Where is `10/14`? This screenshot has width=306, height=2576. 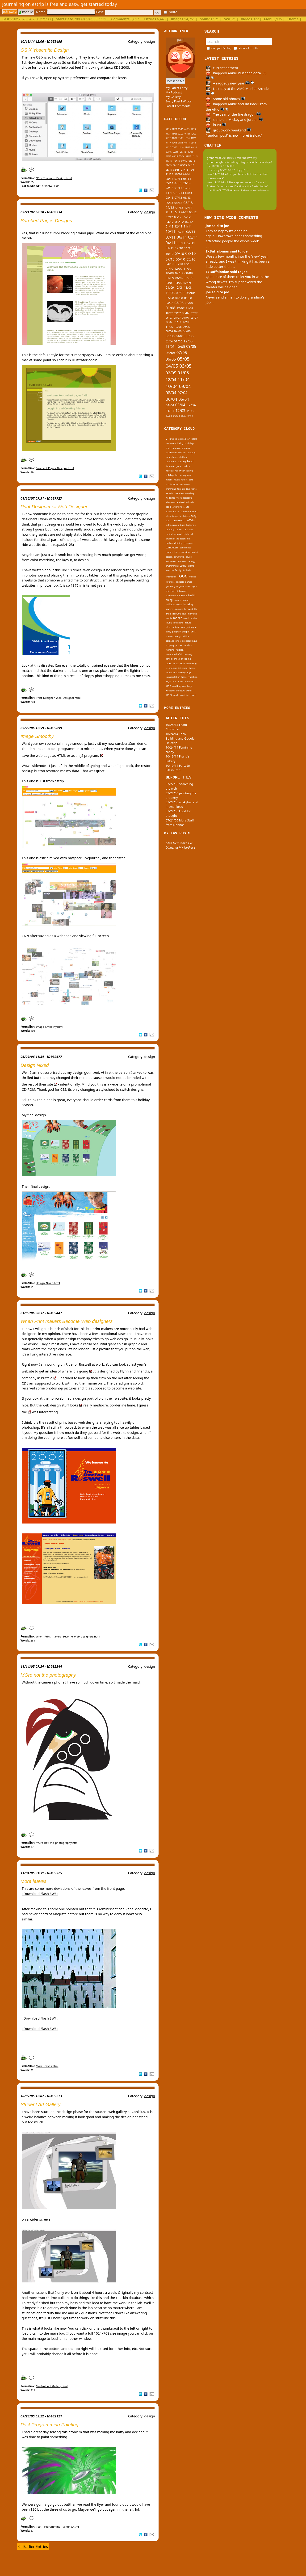 10/14 is located at coordinates (178, 174).